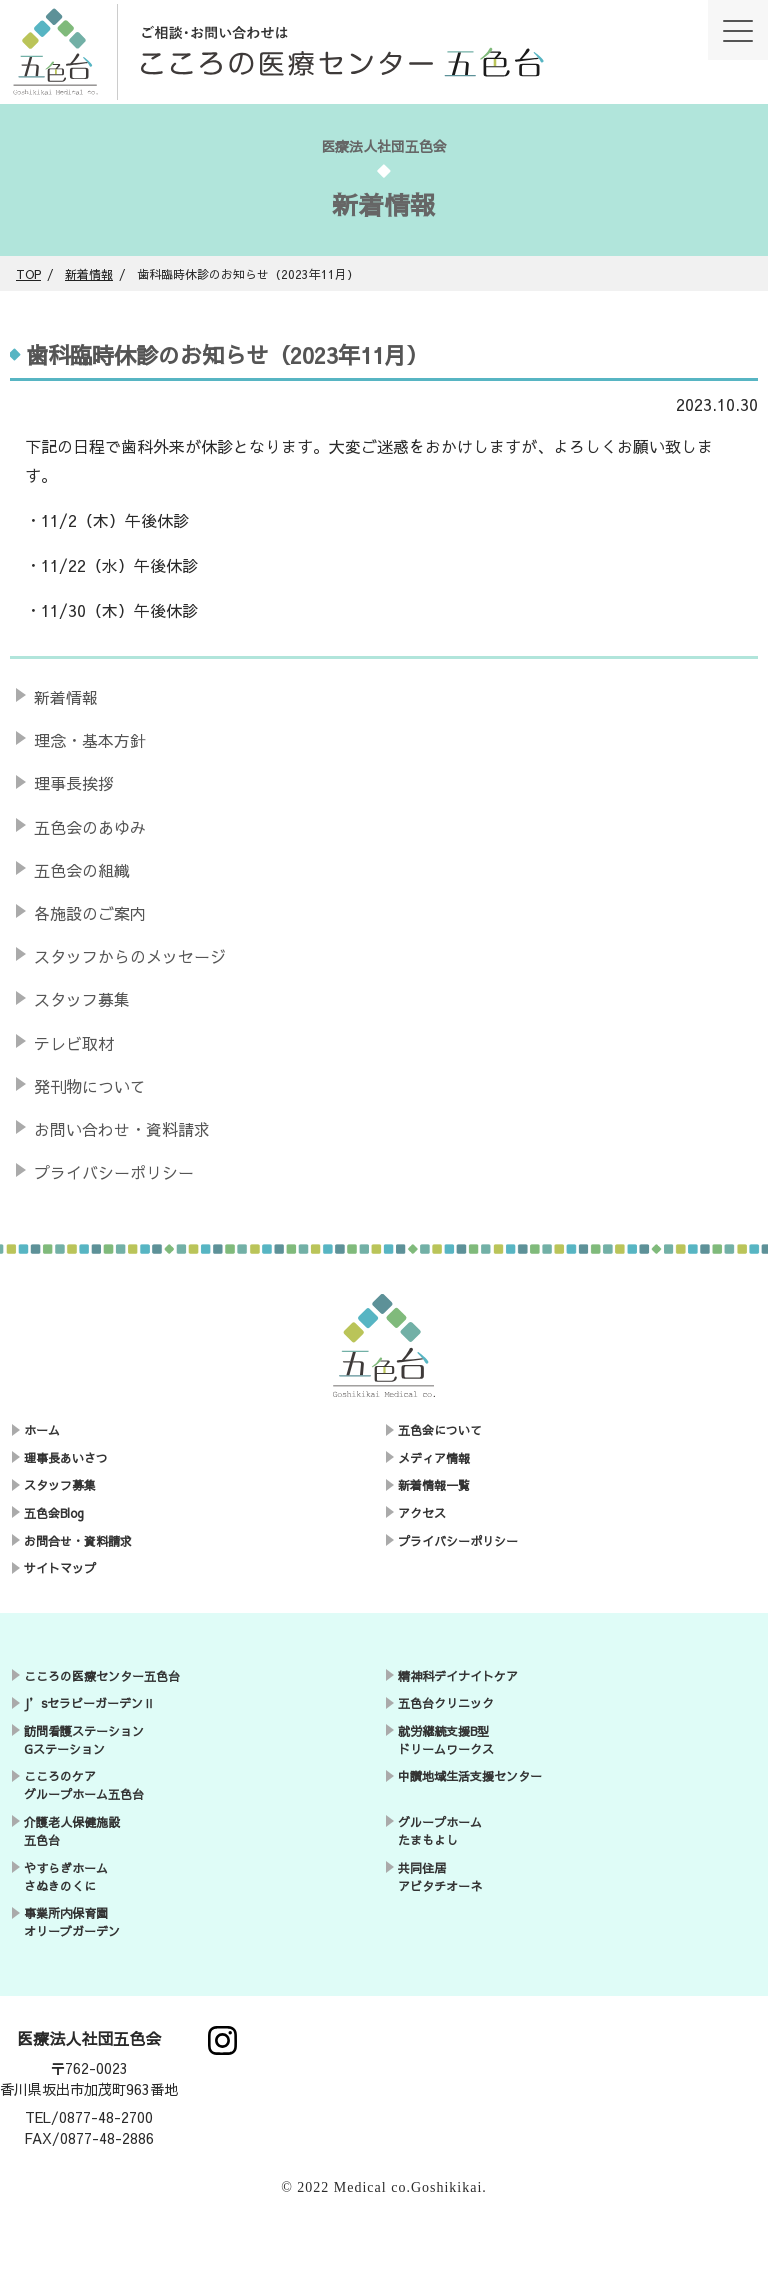  I want to click on グループホームたまもよし, so click(440, 1831).